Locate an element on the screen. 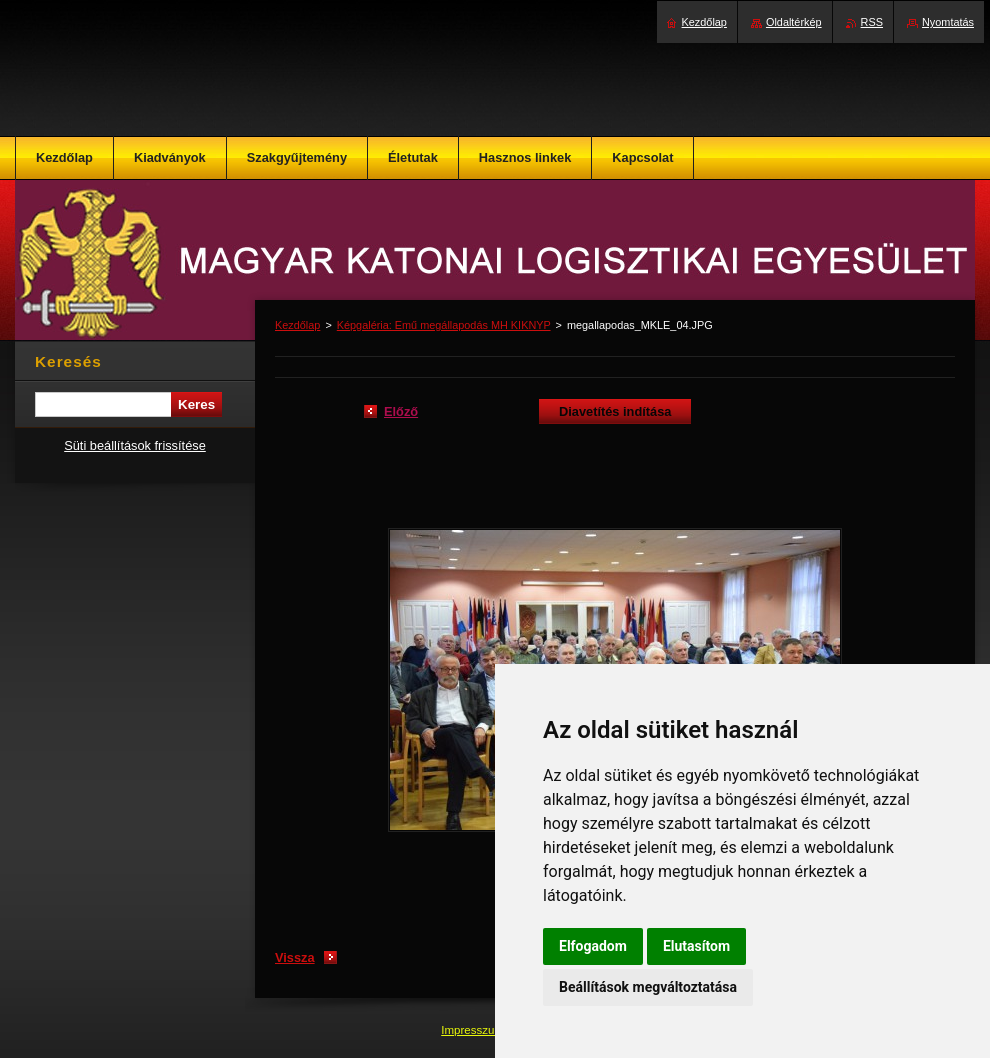  Beállítások megváltoztatása [button] is located at coordinates (648, 987).